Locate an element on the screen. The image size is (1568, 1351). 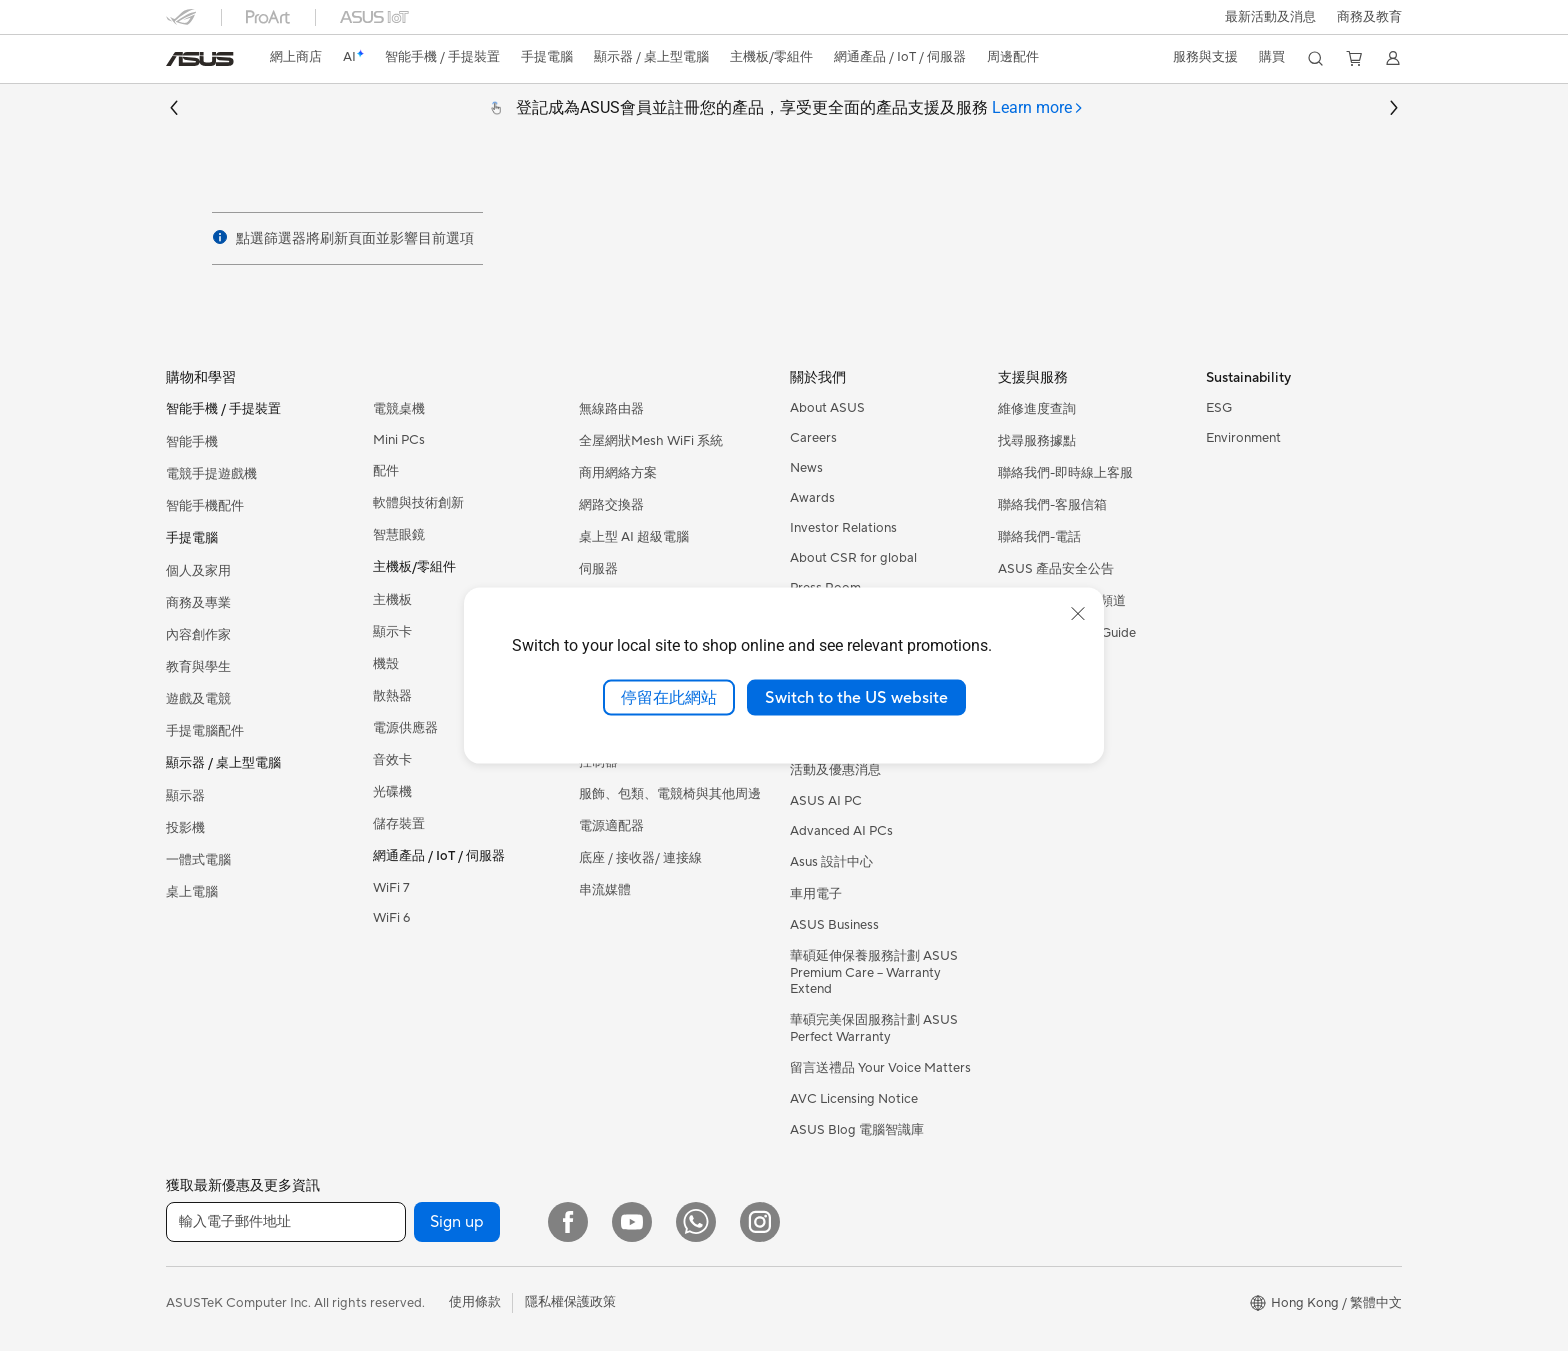
聯絡我們-即時線上客服 is located at coordinates (1065, 473).